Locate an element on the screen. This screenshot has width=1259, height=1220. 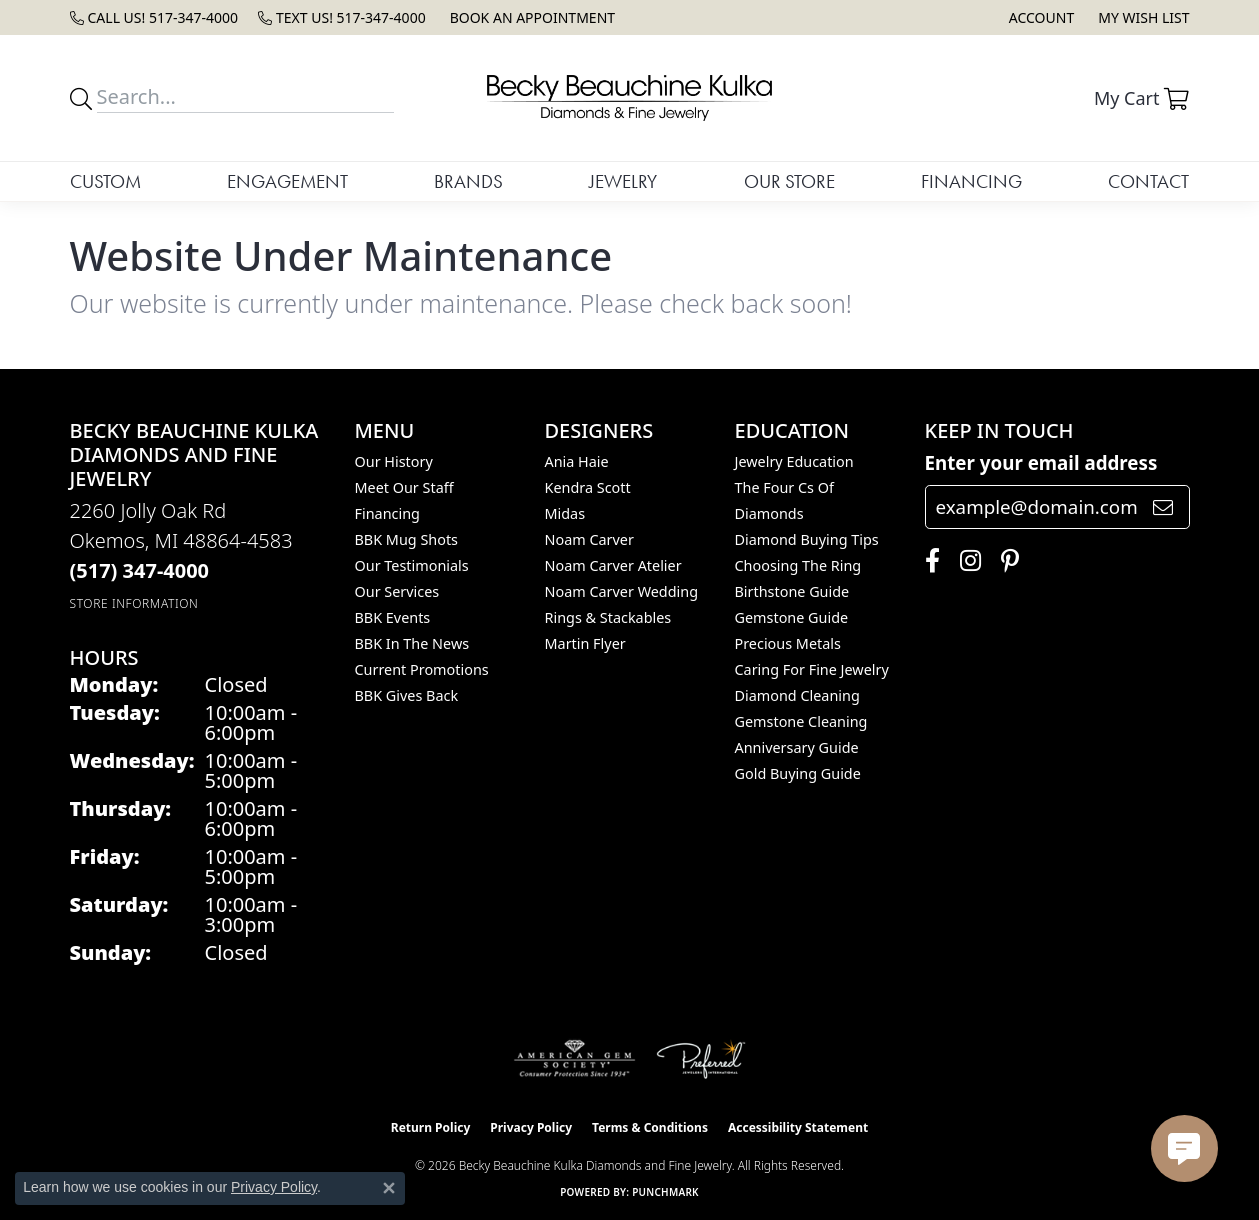
Gemstone Cleaning [menuitem] is located at coordinates (801, 721).